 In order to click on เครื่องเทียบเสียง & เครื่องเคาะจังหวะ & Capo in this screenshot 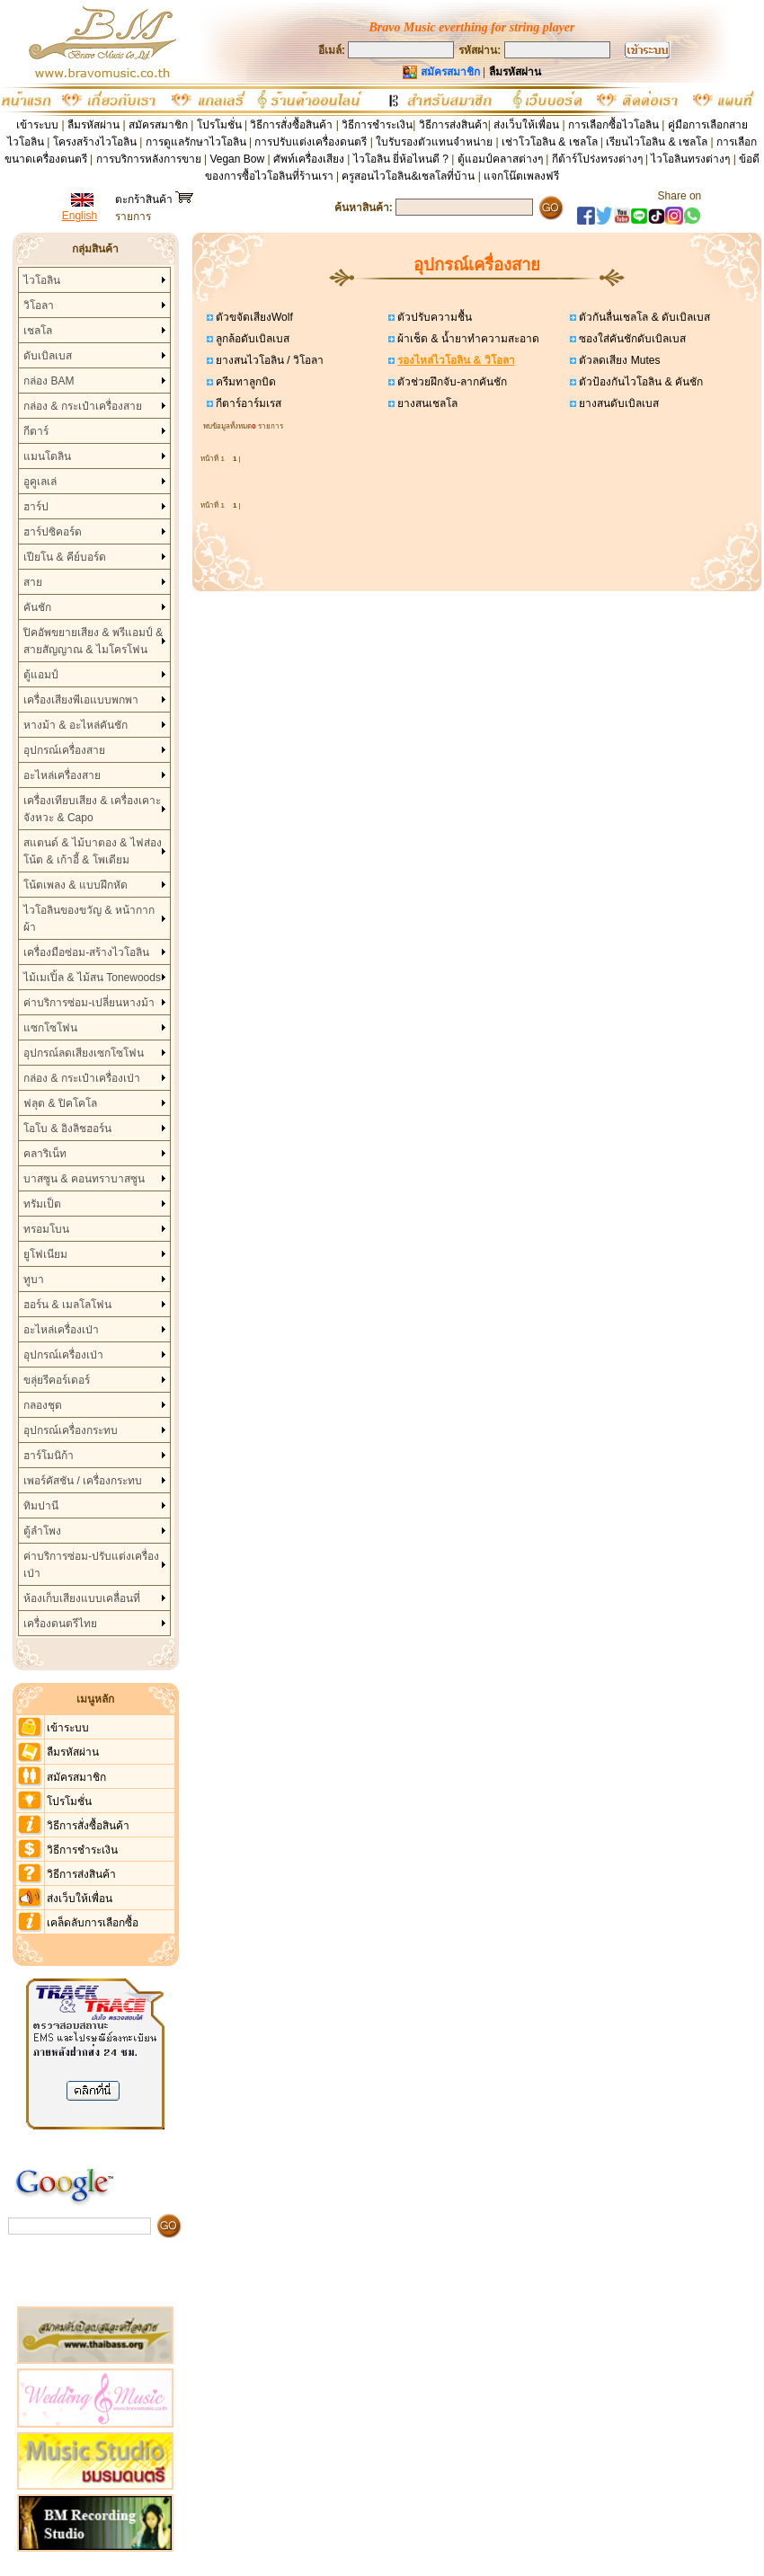, I will do `click(92, 809)`.